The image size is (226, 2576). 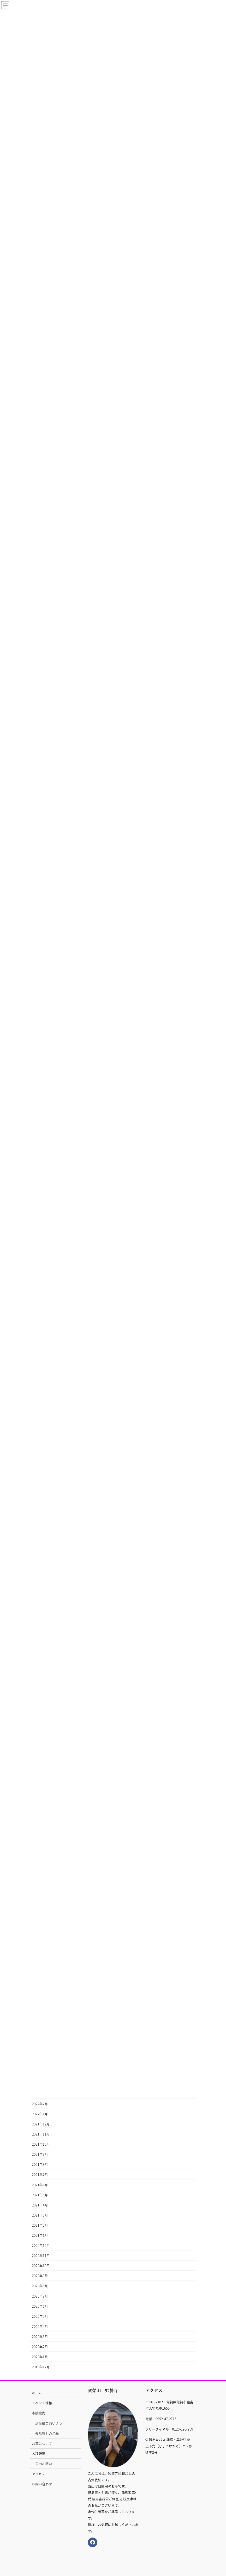 What do you see at coordinates (37, 2392) in the screenshot?
I see `ホーム` at bounding box center [37, 2392].